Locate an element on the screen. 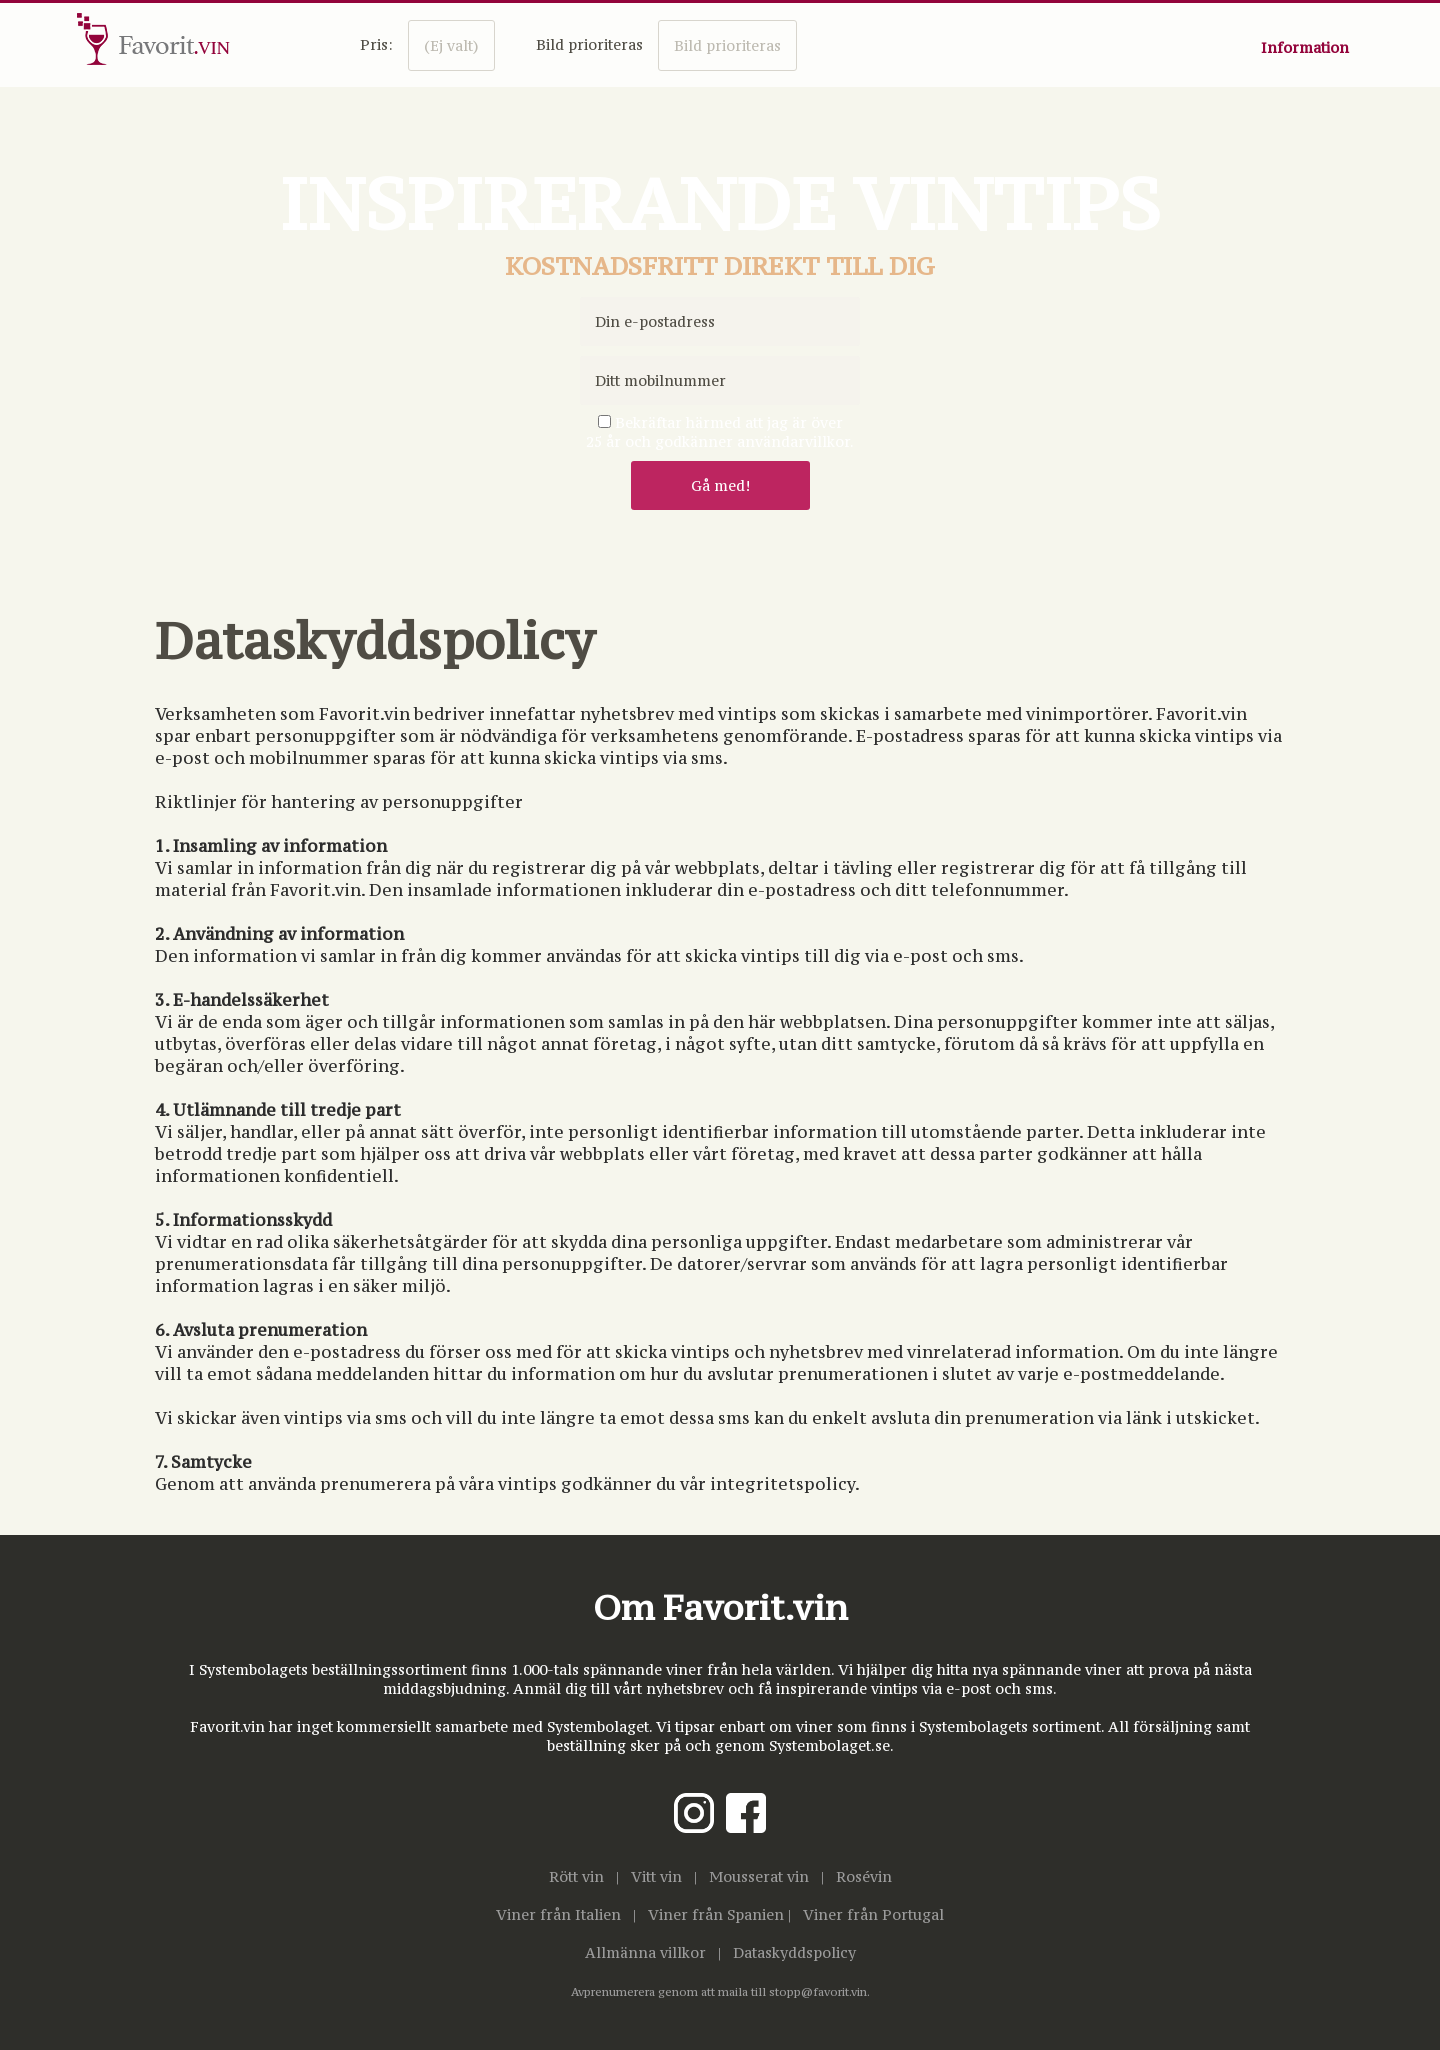 This screenshot has width=1440, height=2050. Allmänna villkor is located at coordinates (645, 1952).